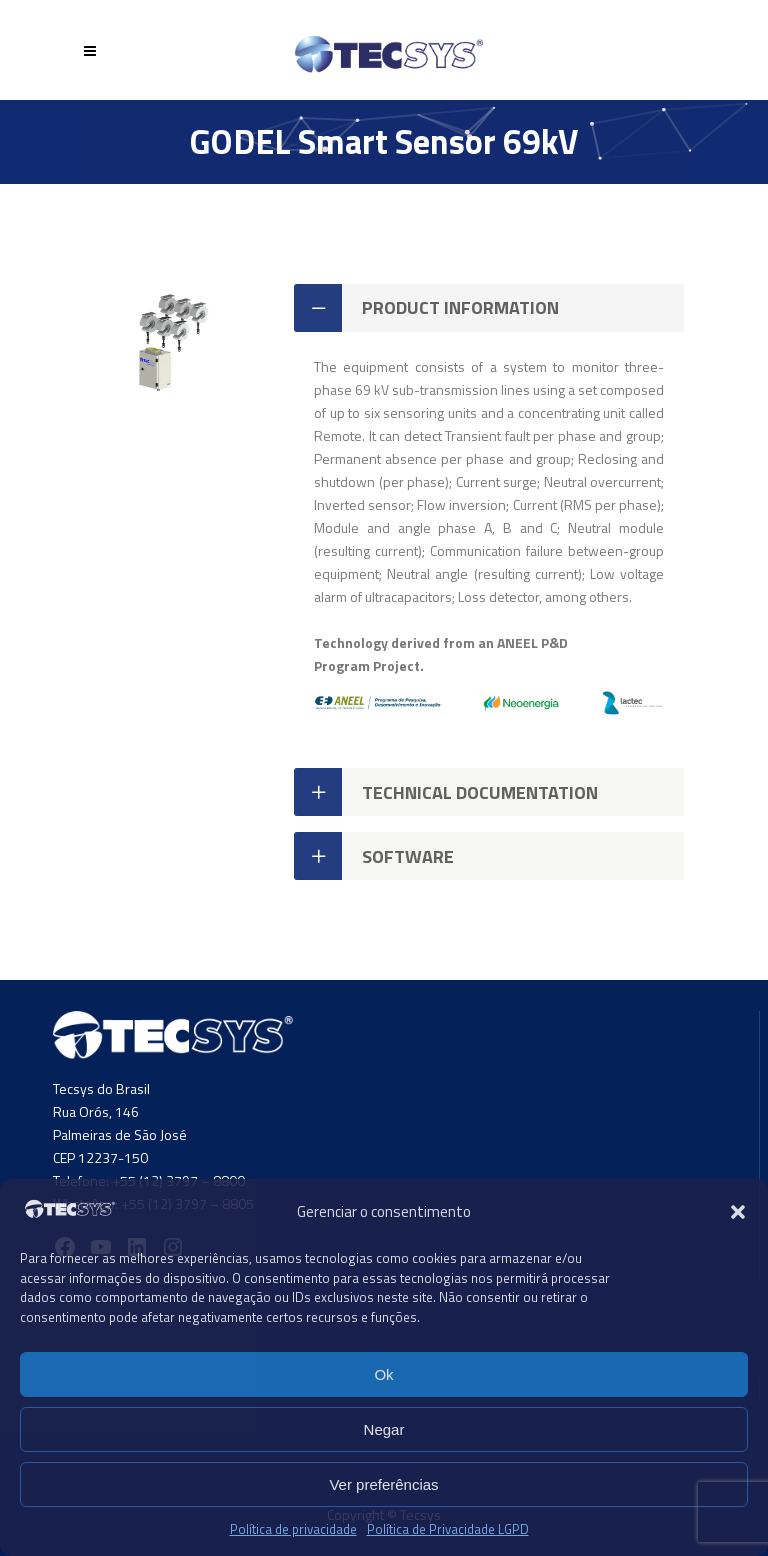 The width and height of the screenshot is (768, 1556). Describe the element at coordinates (383, 1374) in the screenshot. I see `Ok` at that location.